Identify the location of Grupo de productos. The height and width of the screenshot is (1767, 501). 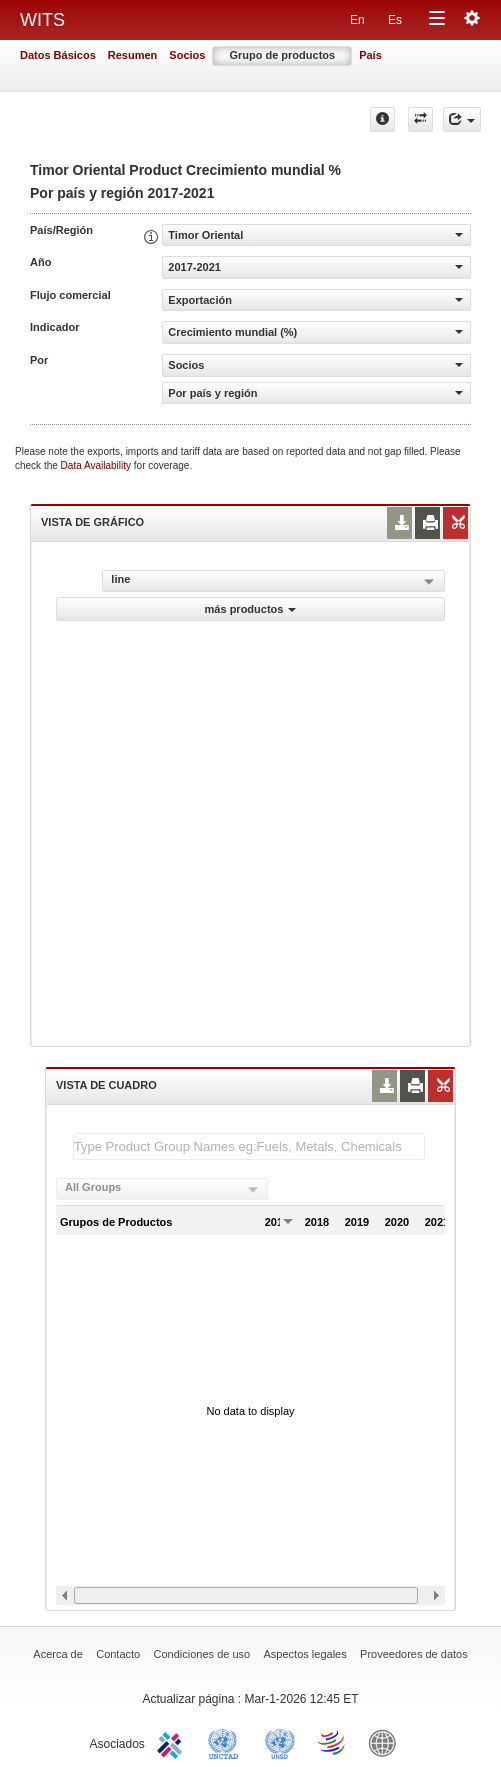
(282, 55).